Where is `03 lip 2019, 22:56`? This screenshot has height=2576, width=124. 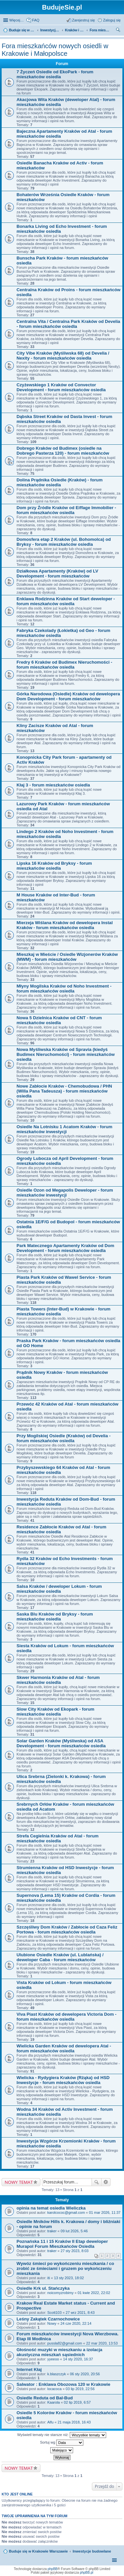
03 lip 2019, 22:56 is located at coordinates (80, 2389).